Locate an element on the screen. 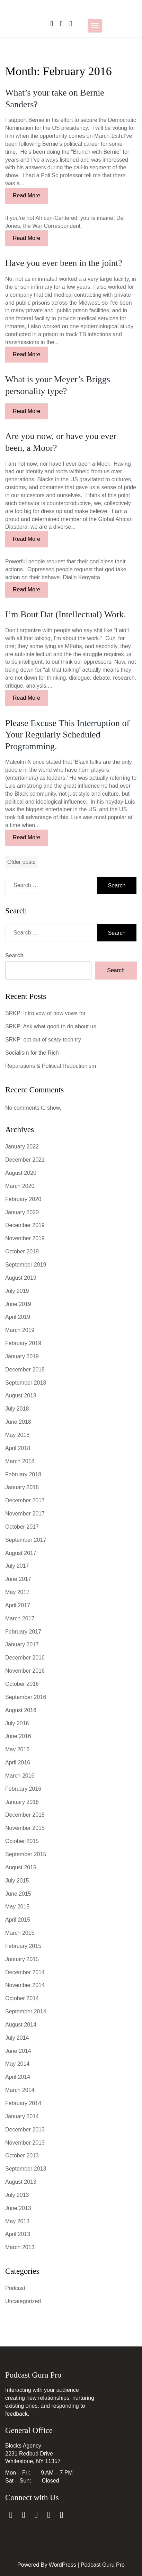  SRKP: Ask what good to do about us is located at coordinates (50, 1026).